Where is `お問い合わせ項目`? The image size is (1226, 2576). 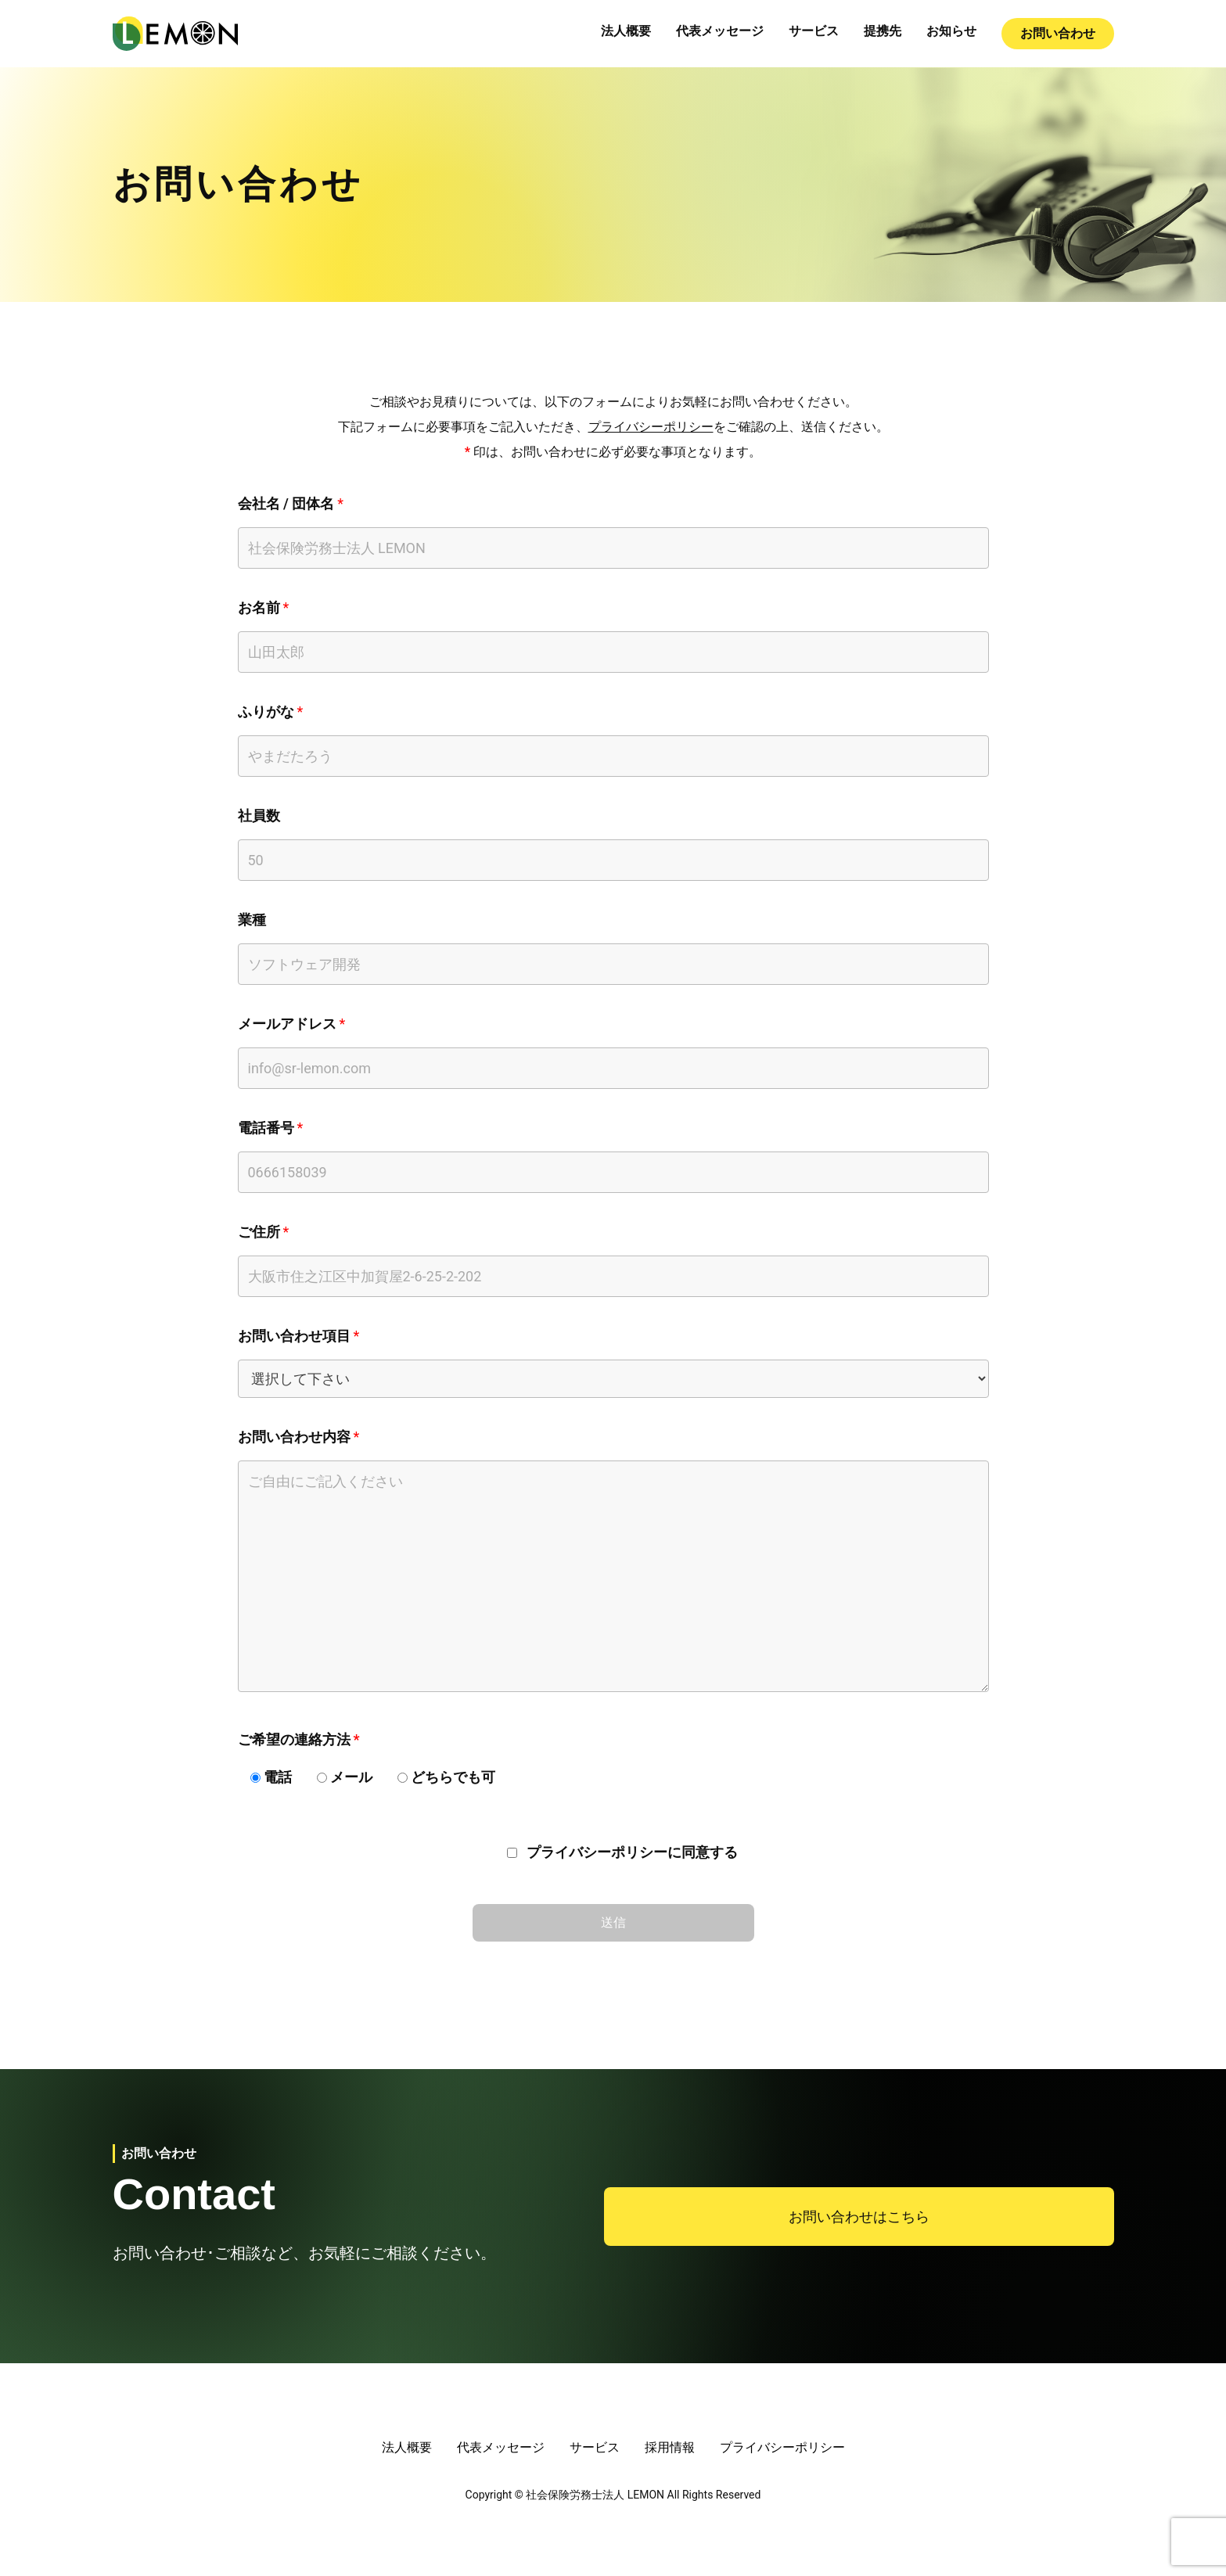 お問い合わせ項目 is located at coordinates (294, 1336).